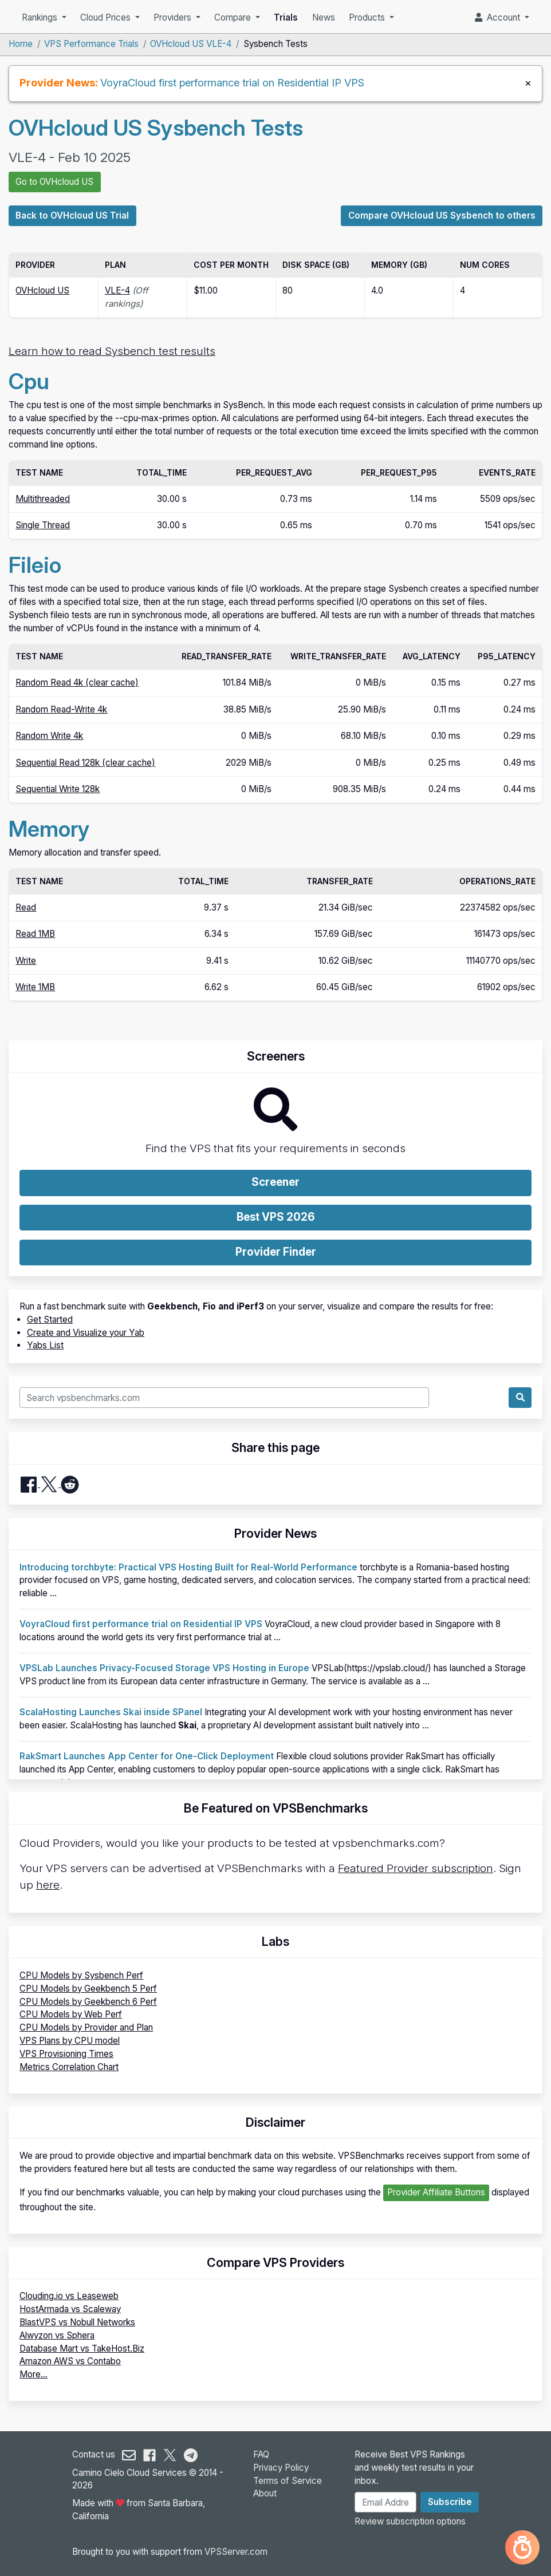  Describe the element at coordinates (21, 43) in the screenshot. I see `Home` at that location.